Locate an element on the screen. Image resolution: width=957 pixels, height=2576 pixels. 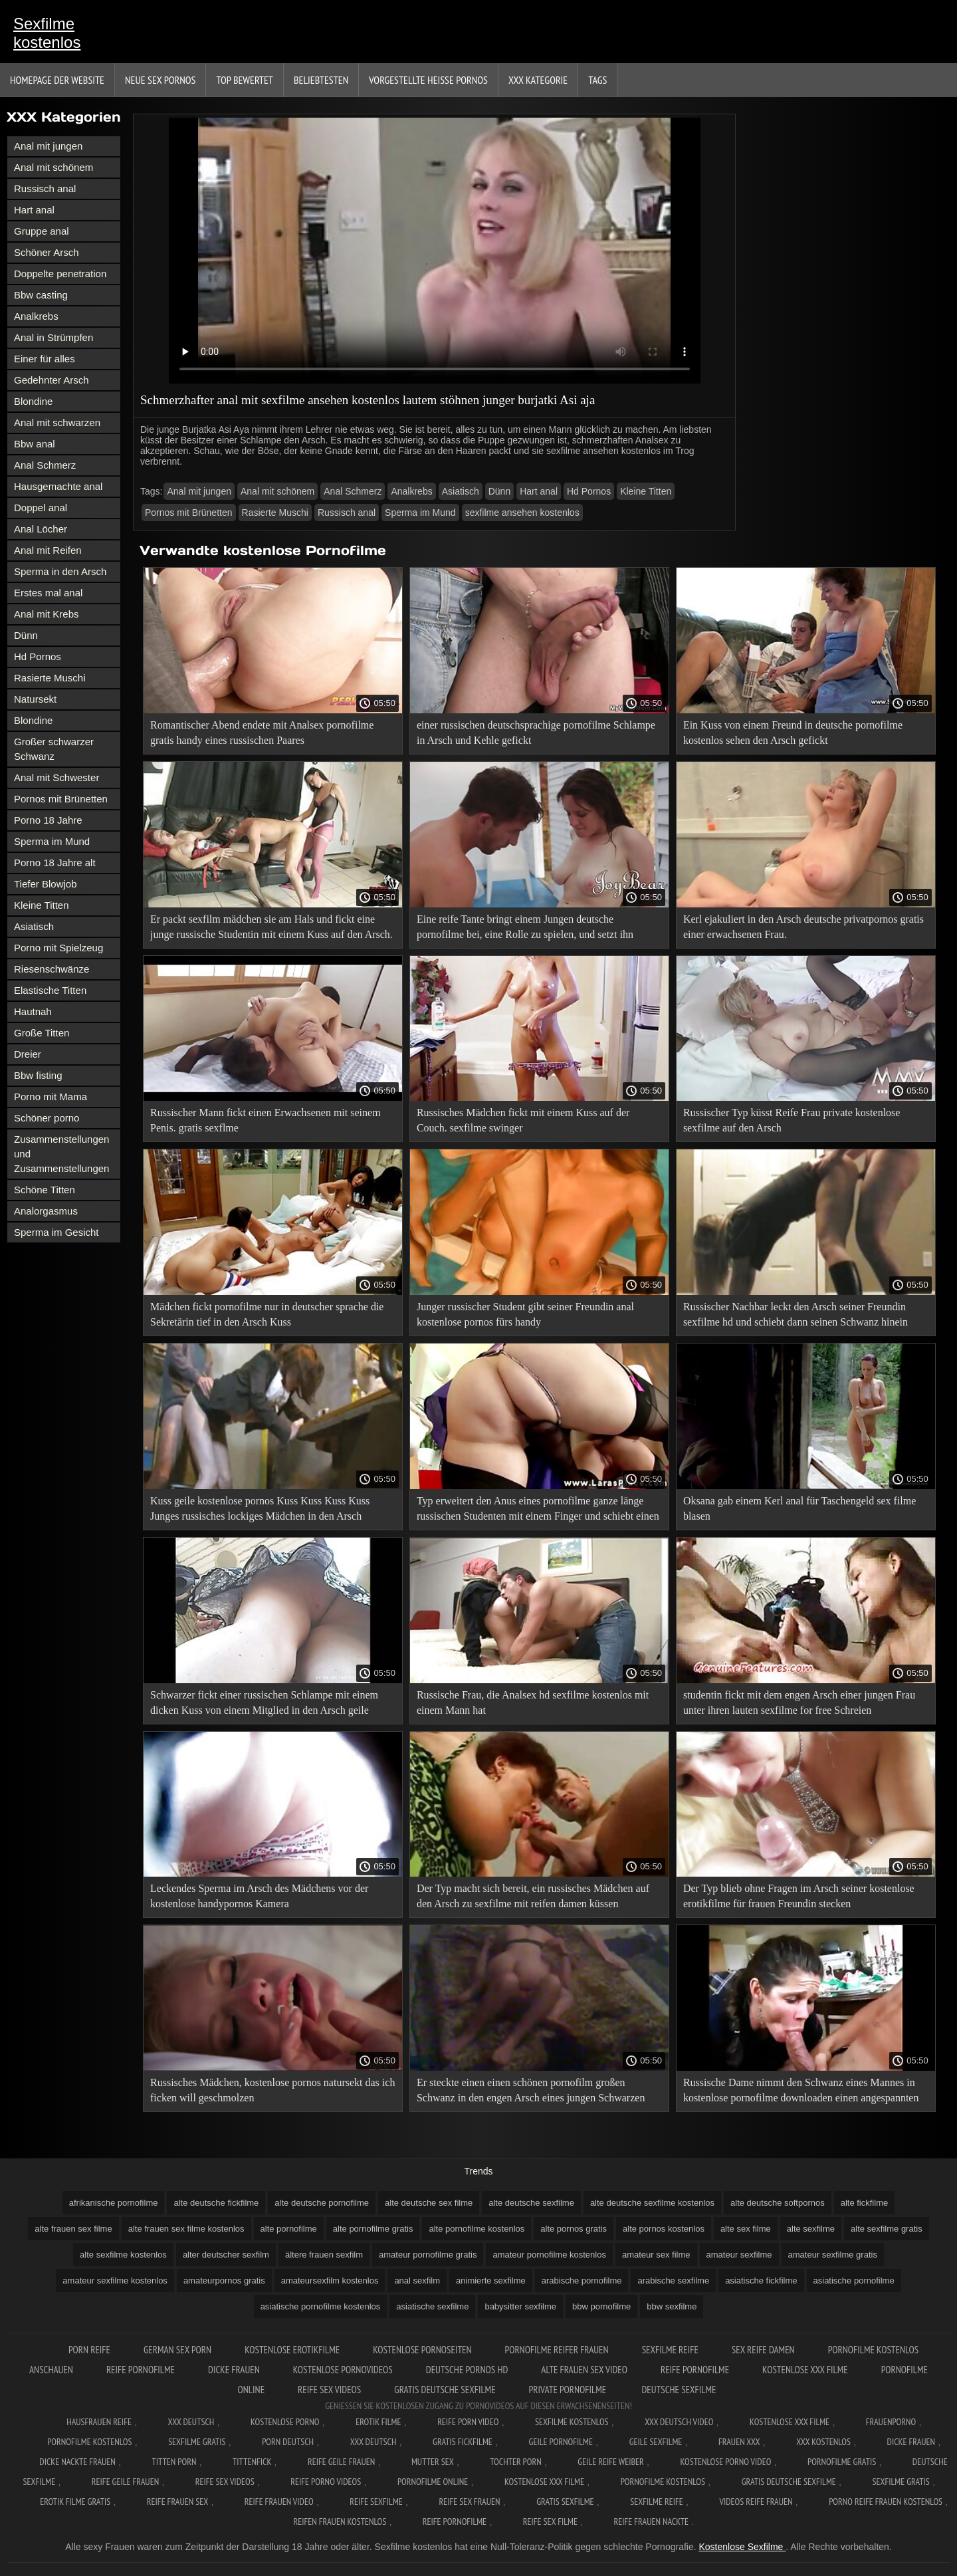
beliebtesten is located at coordinates (321, 79).